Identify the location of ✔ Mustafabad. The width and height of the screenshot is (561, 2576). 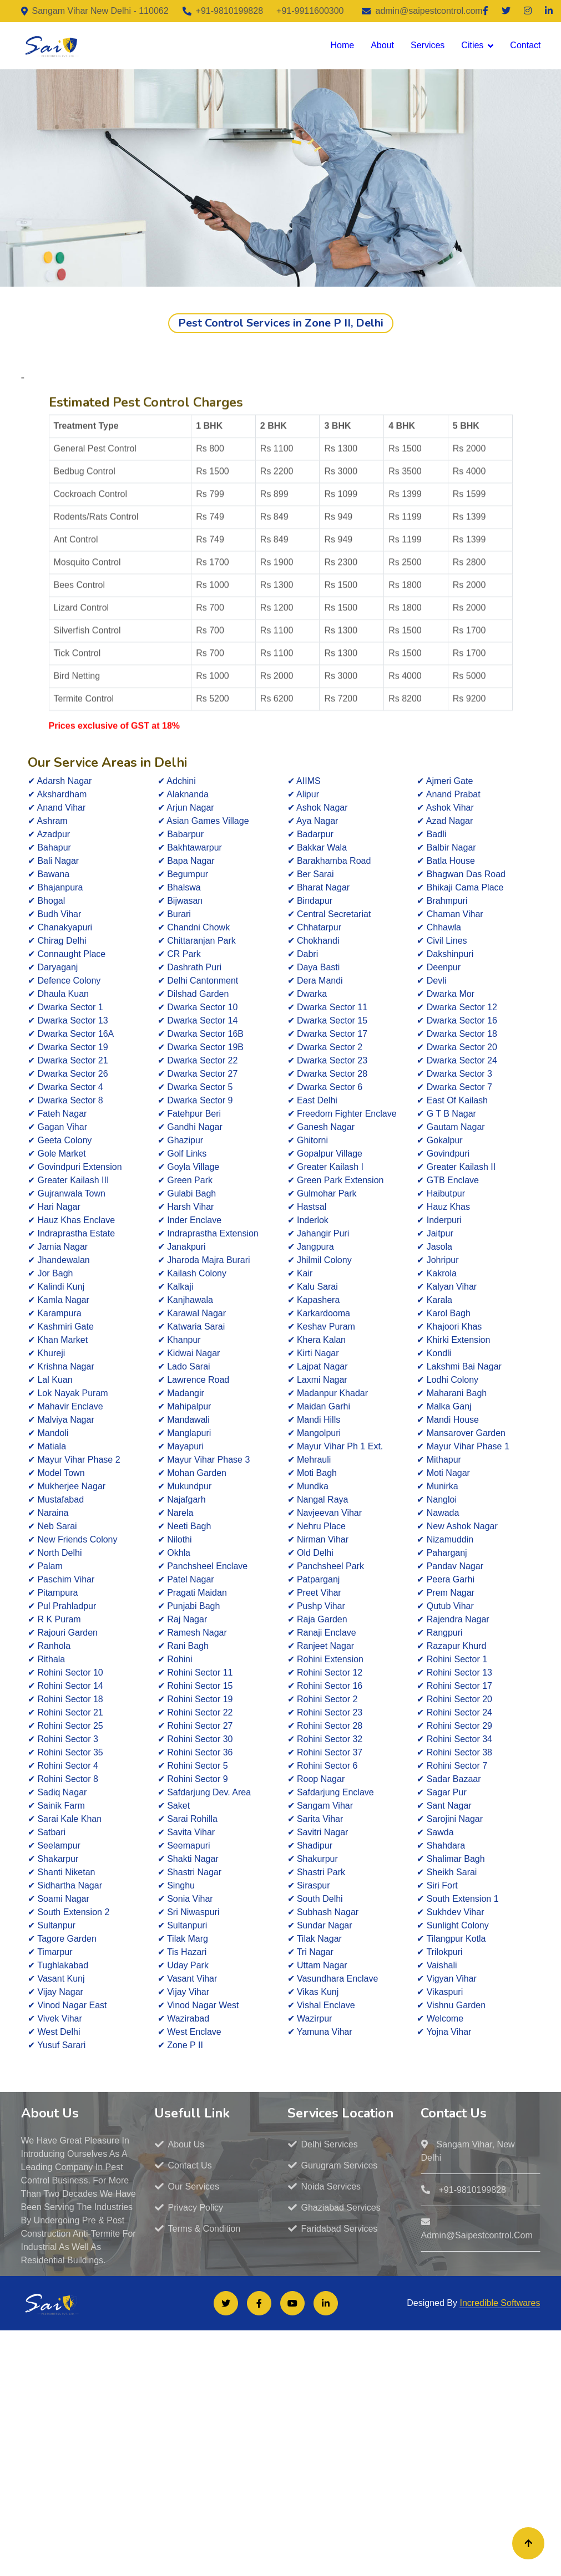
(56, 1499).